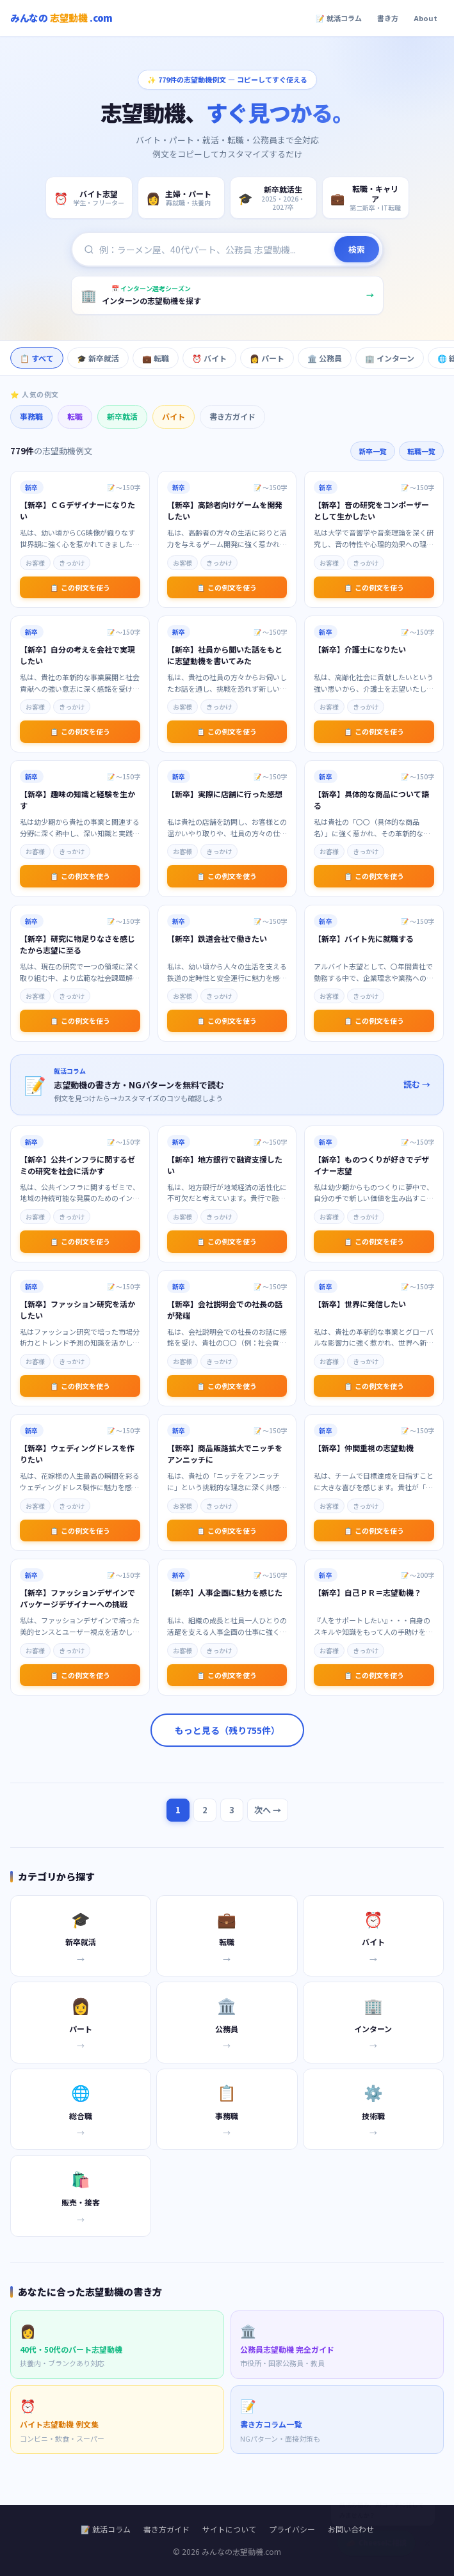 This screenshot has height=2576, width=454. What do you see at coordinates (425, 18) in the screenshot?
I see `About` at bounding box center [425, 18].